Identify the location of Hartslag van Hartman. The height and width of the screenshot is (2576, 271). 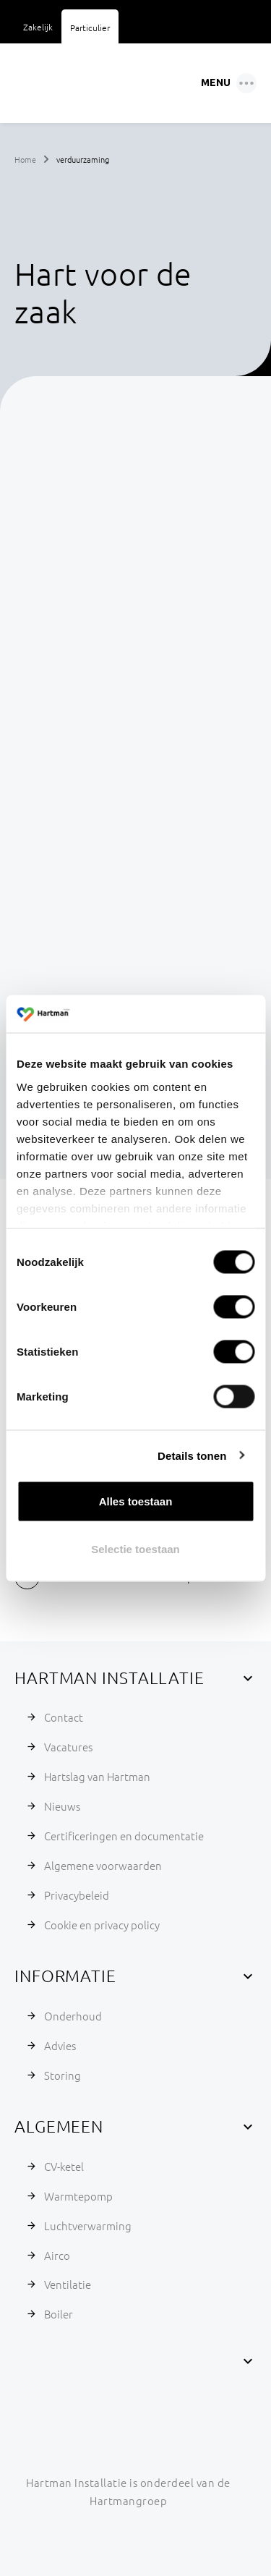
(97, 1776).